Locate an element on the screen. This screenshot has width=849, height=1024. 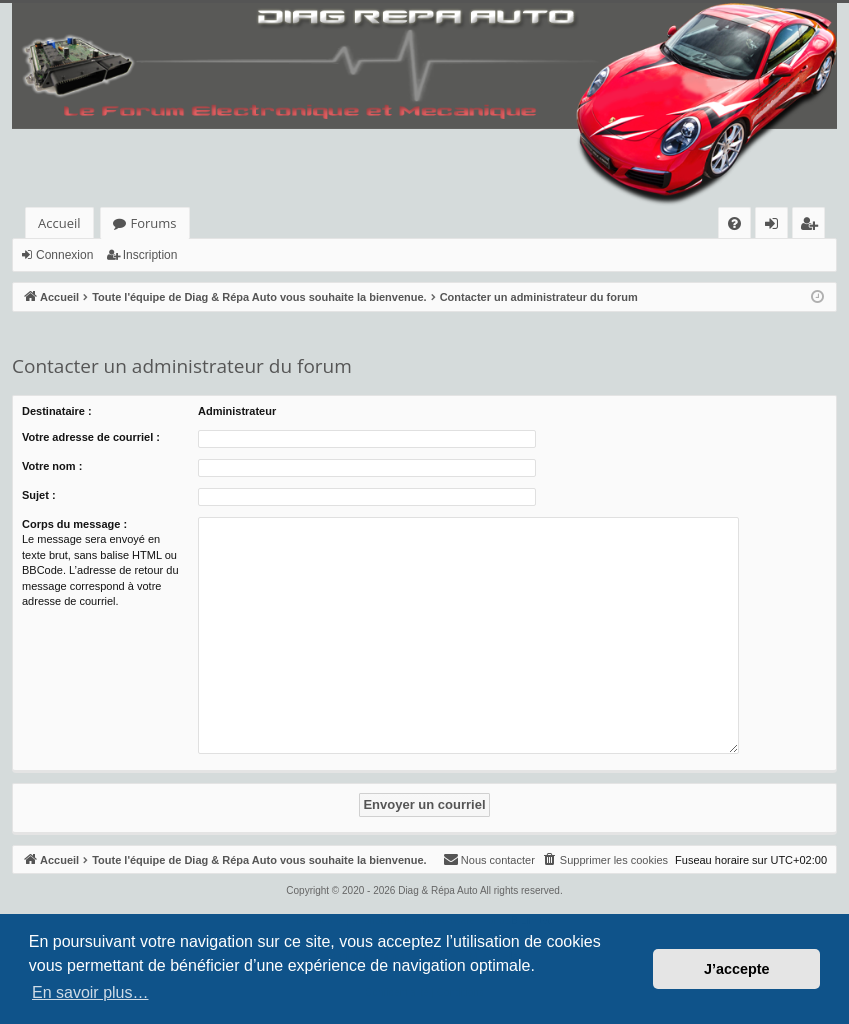
Inscription is located at coordinates (150, 255).